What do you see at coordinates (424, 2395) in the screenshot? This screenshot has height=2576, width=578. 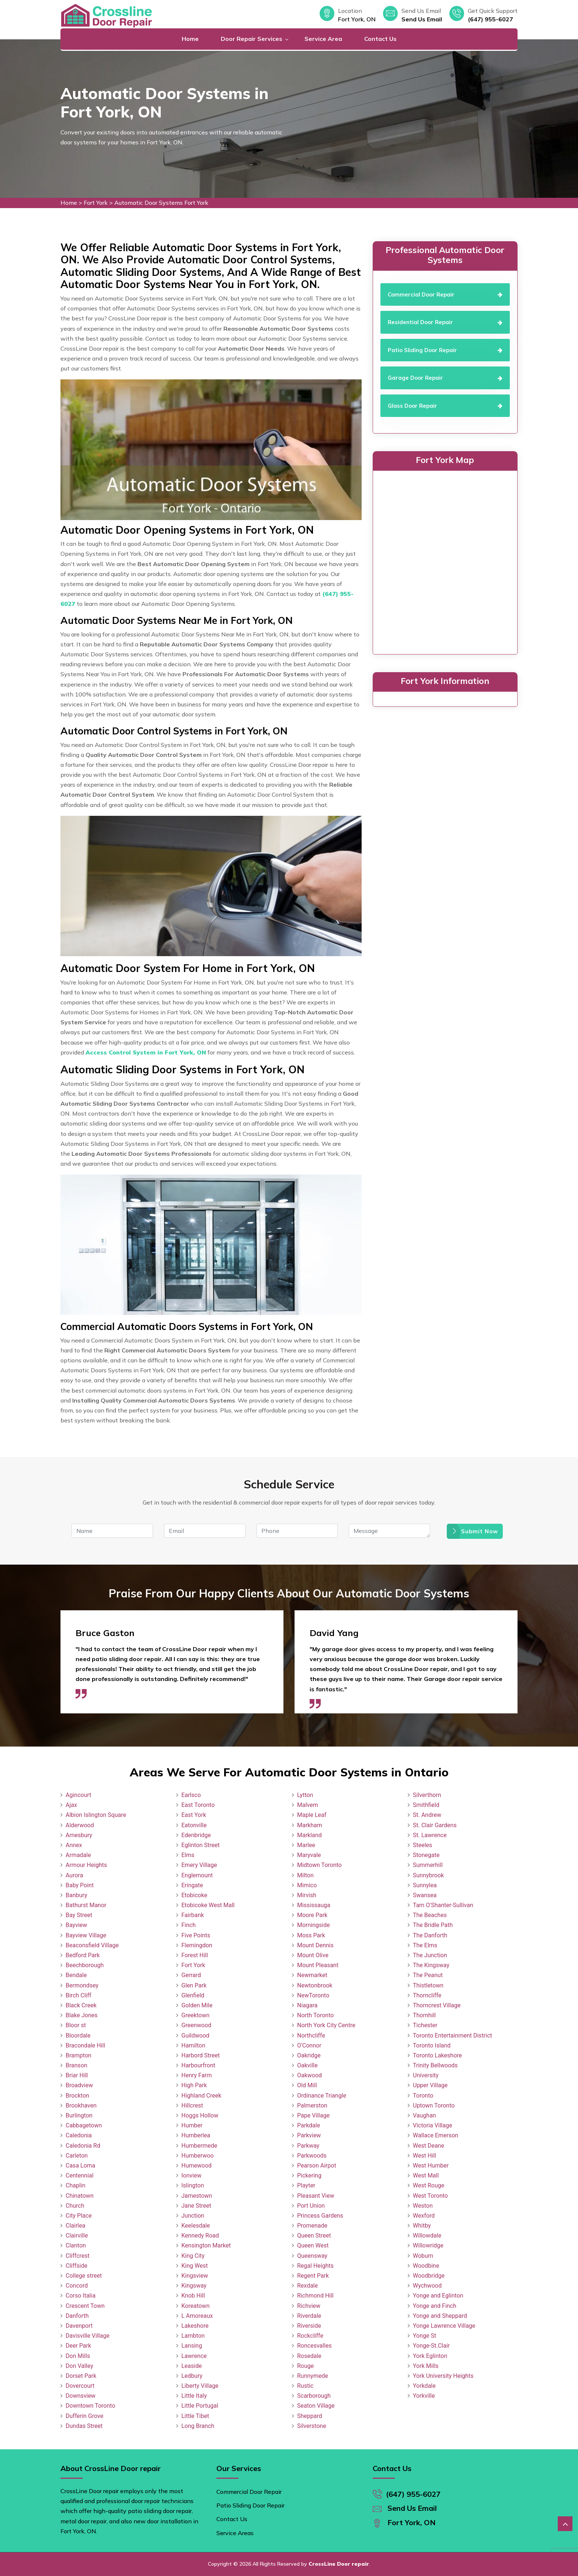 I see `Yorkville` at bounding box center [424, 2395].